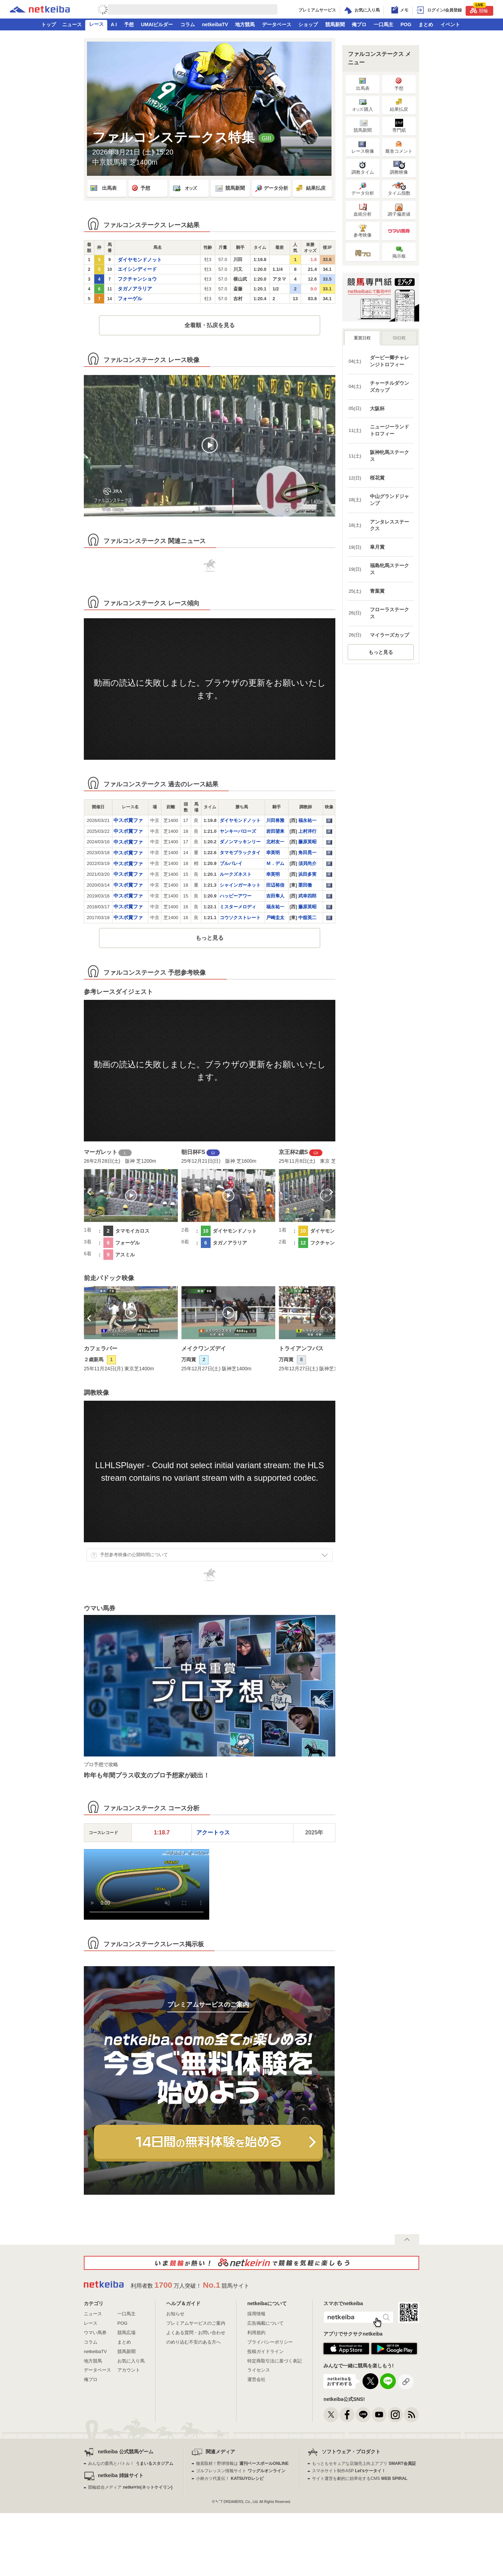 The width and height of the screenshot is (503, 2576). What do you see at coordinates (265, 2351) in the screenshot?
I see `投稿ガイドライン` at bounding box center [265, 2351].